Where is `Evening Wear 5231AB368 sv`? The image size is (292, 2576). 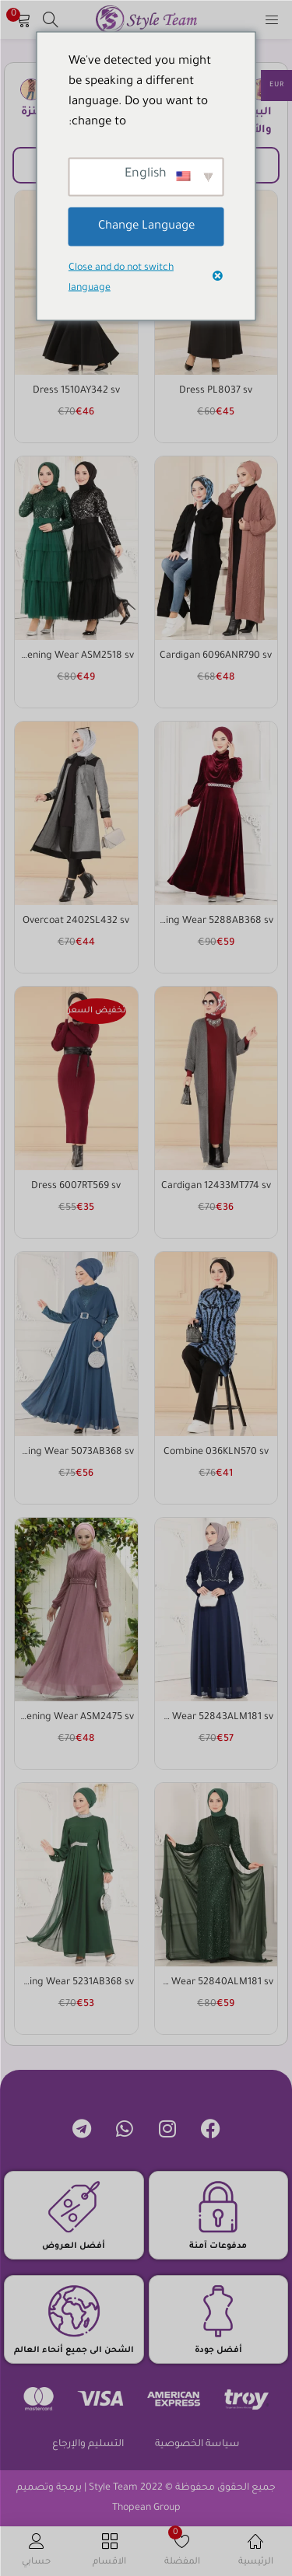
Evening Wear 5231AB368 sv is located at coordinates (76, 1982).